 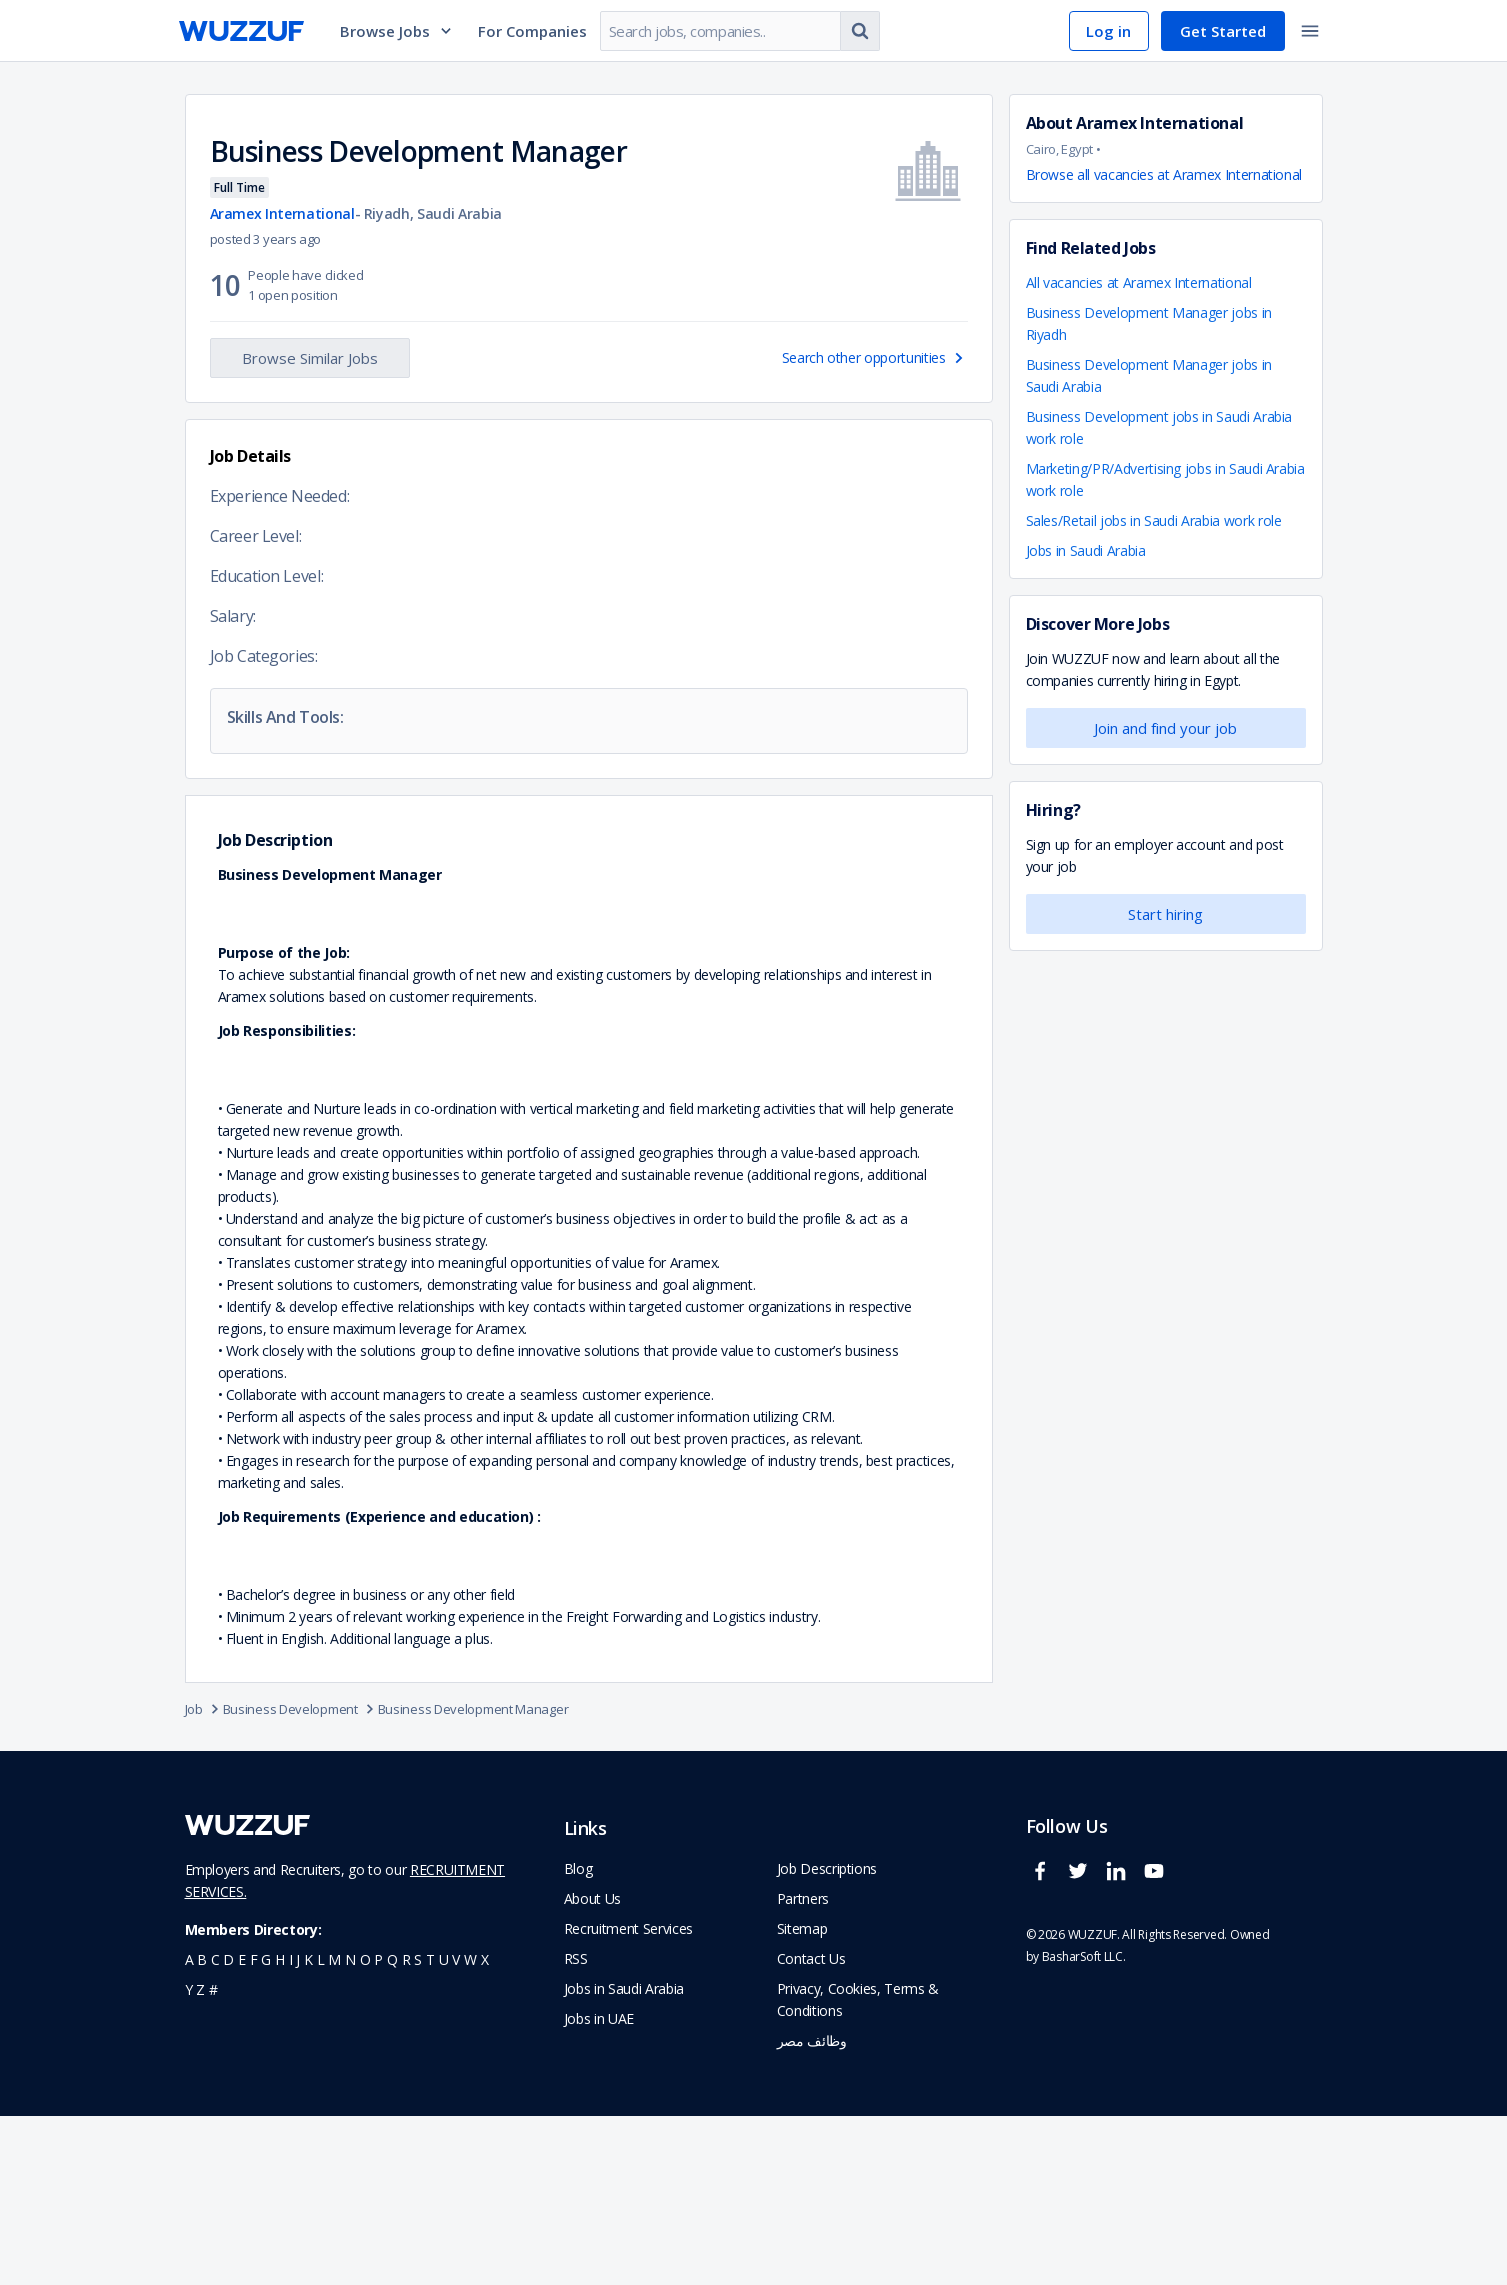 What do you see at coordinates (1083, 2048) in the screenshot?
I see `[wuzzuf twitter social page link]` at bounding box center [1083, 2048].